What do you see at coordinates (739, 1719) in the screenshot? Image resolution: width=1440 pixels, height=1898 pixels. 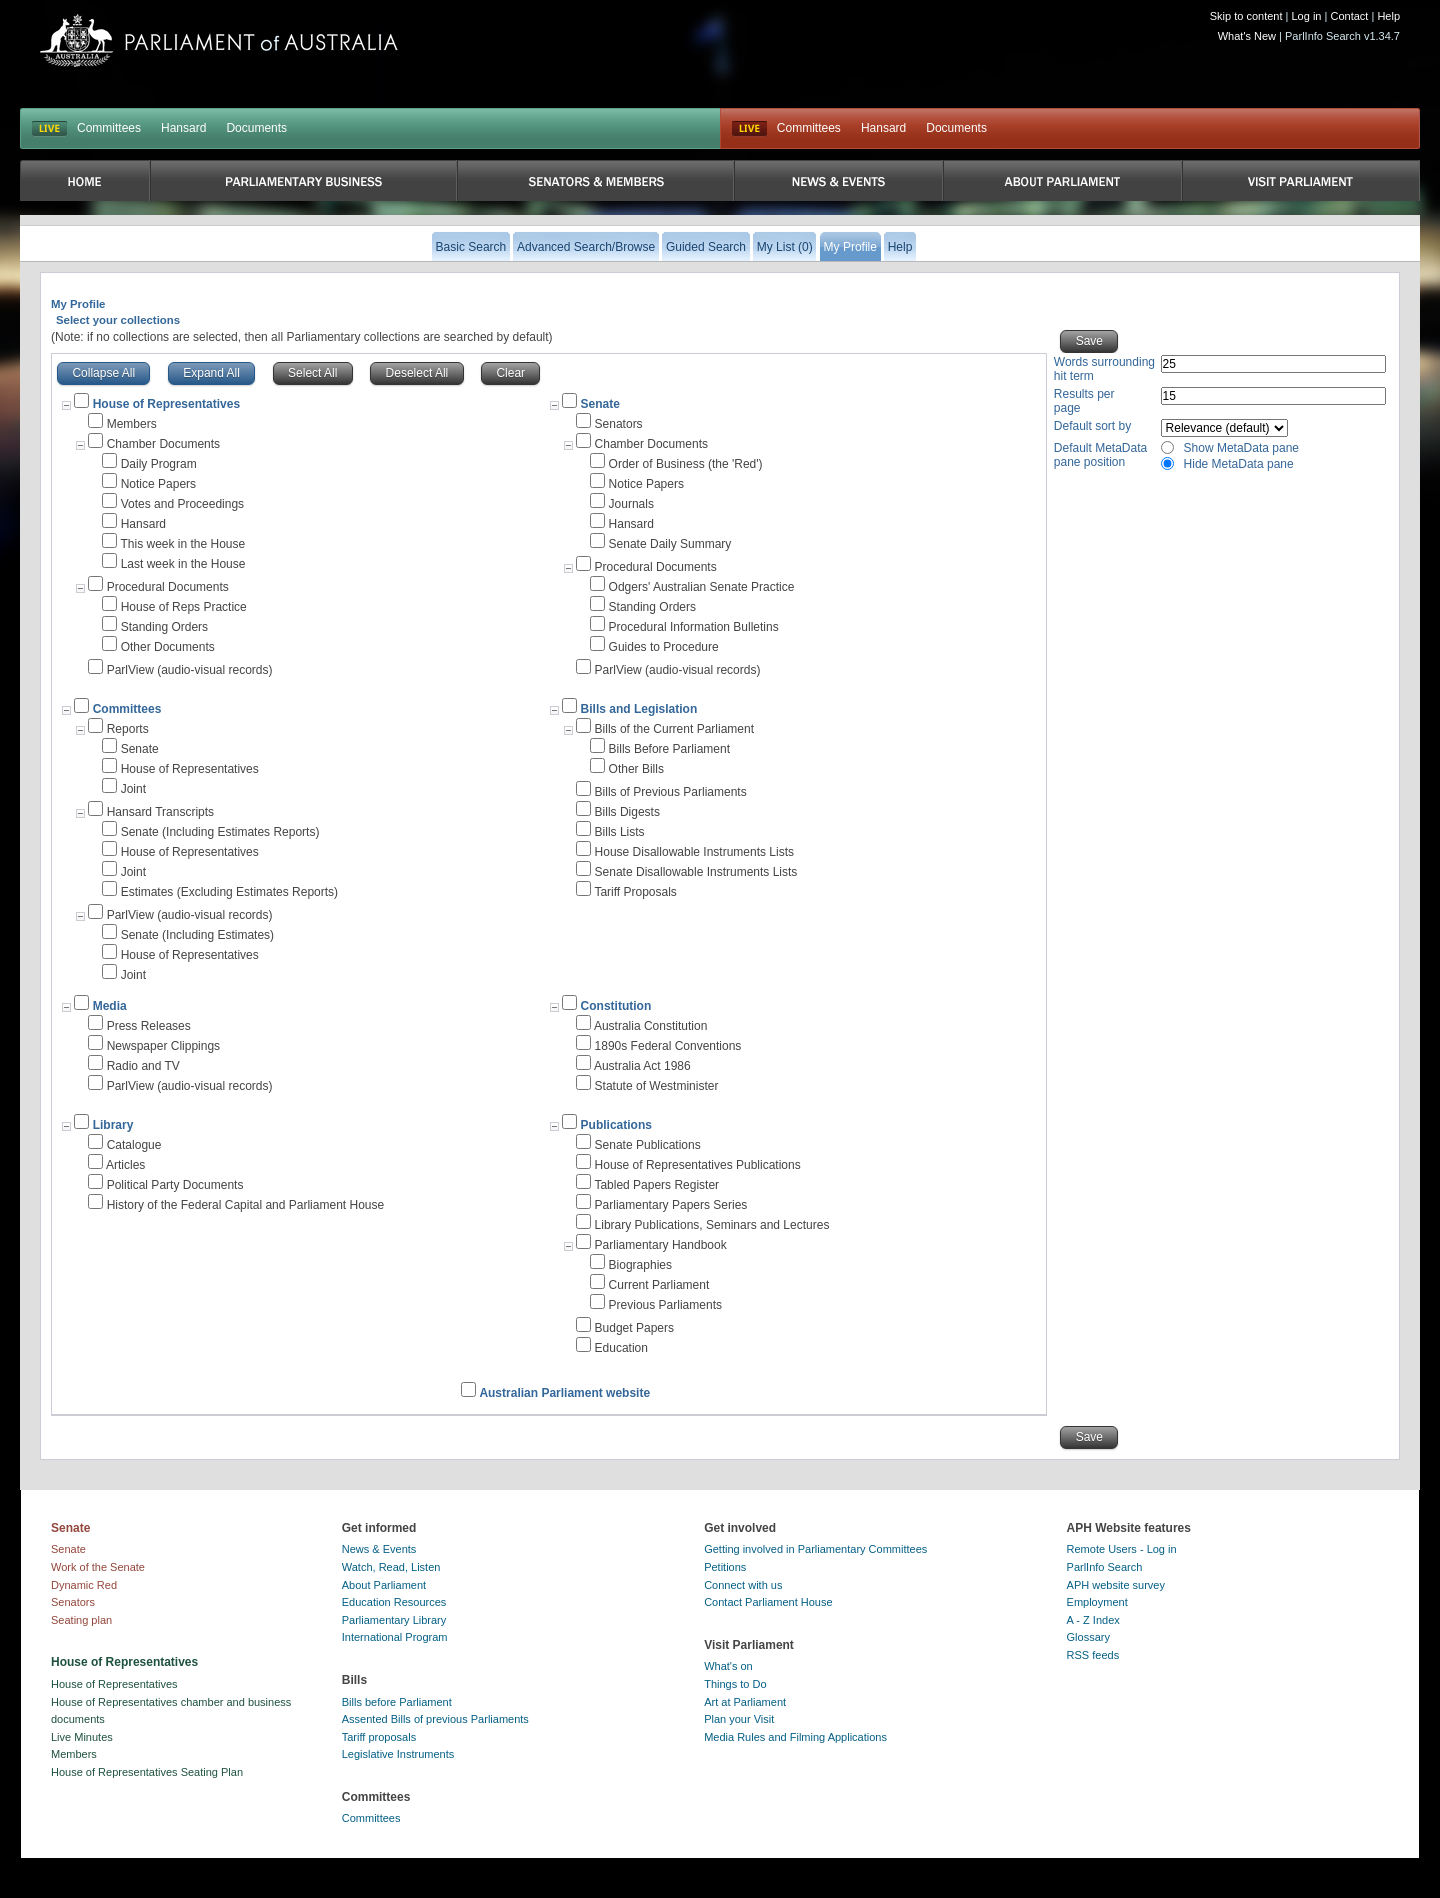 I see `Plan your Visit` at bounding box center [739, 1719].